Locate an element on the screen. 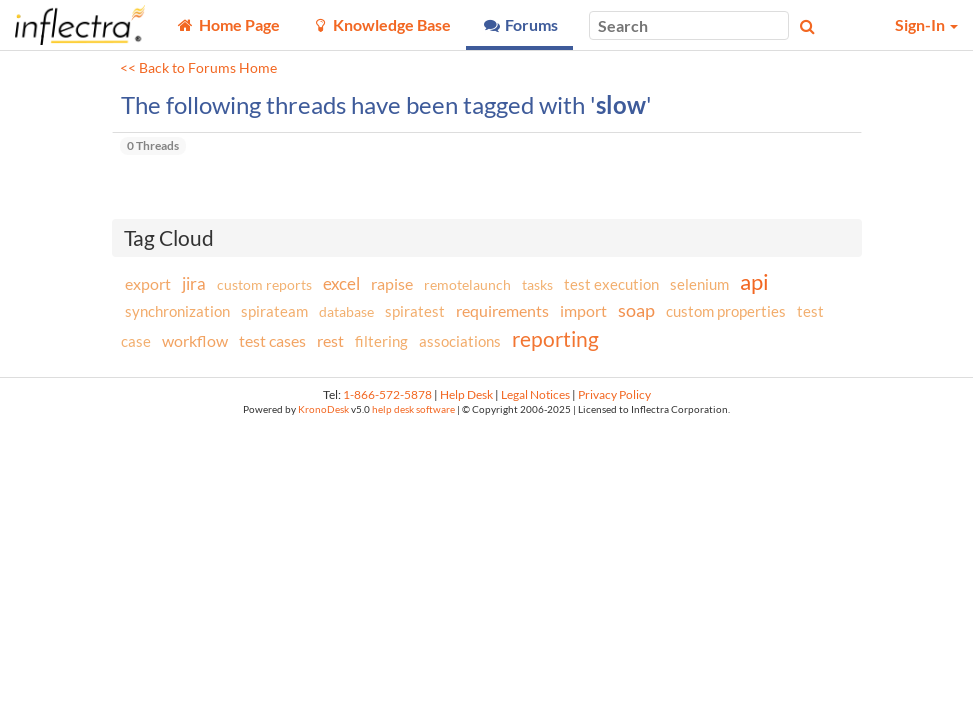  test execution is located at coordinates (611, 284).